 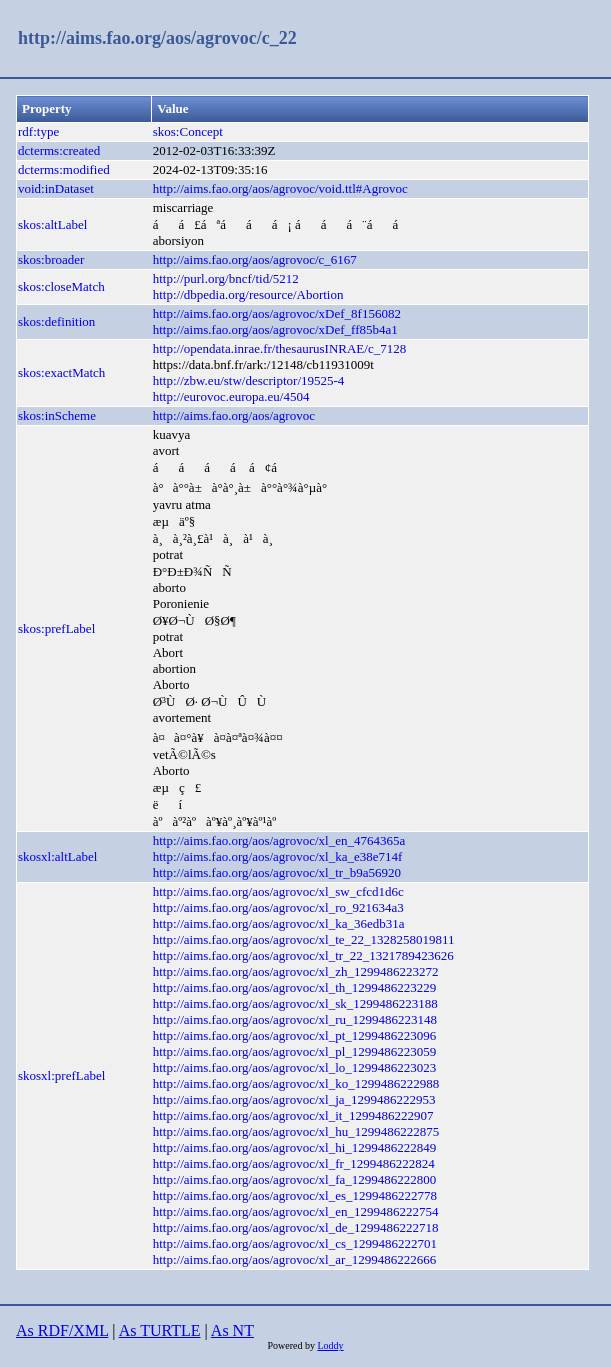 What do you see at coordinates (296, 971) in the screenshot?
I see `http://aims.fao.org/aos/agrovoc/xl_zh_1299486223272` at bounding box center [296, 971].